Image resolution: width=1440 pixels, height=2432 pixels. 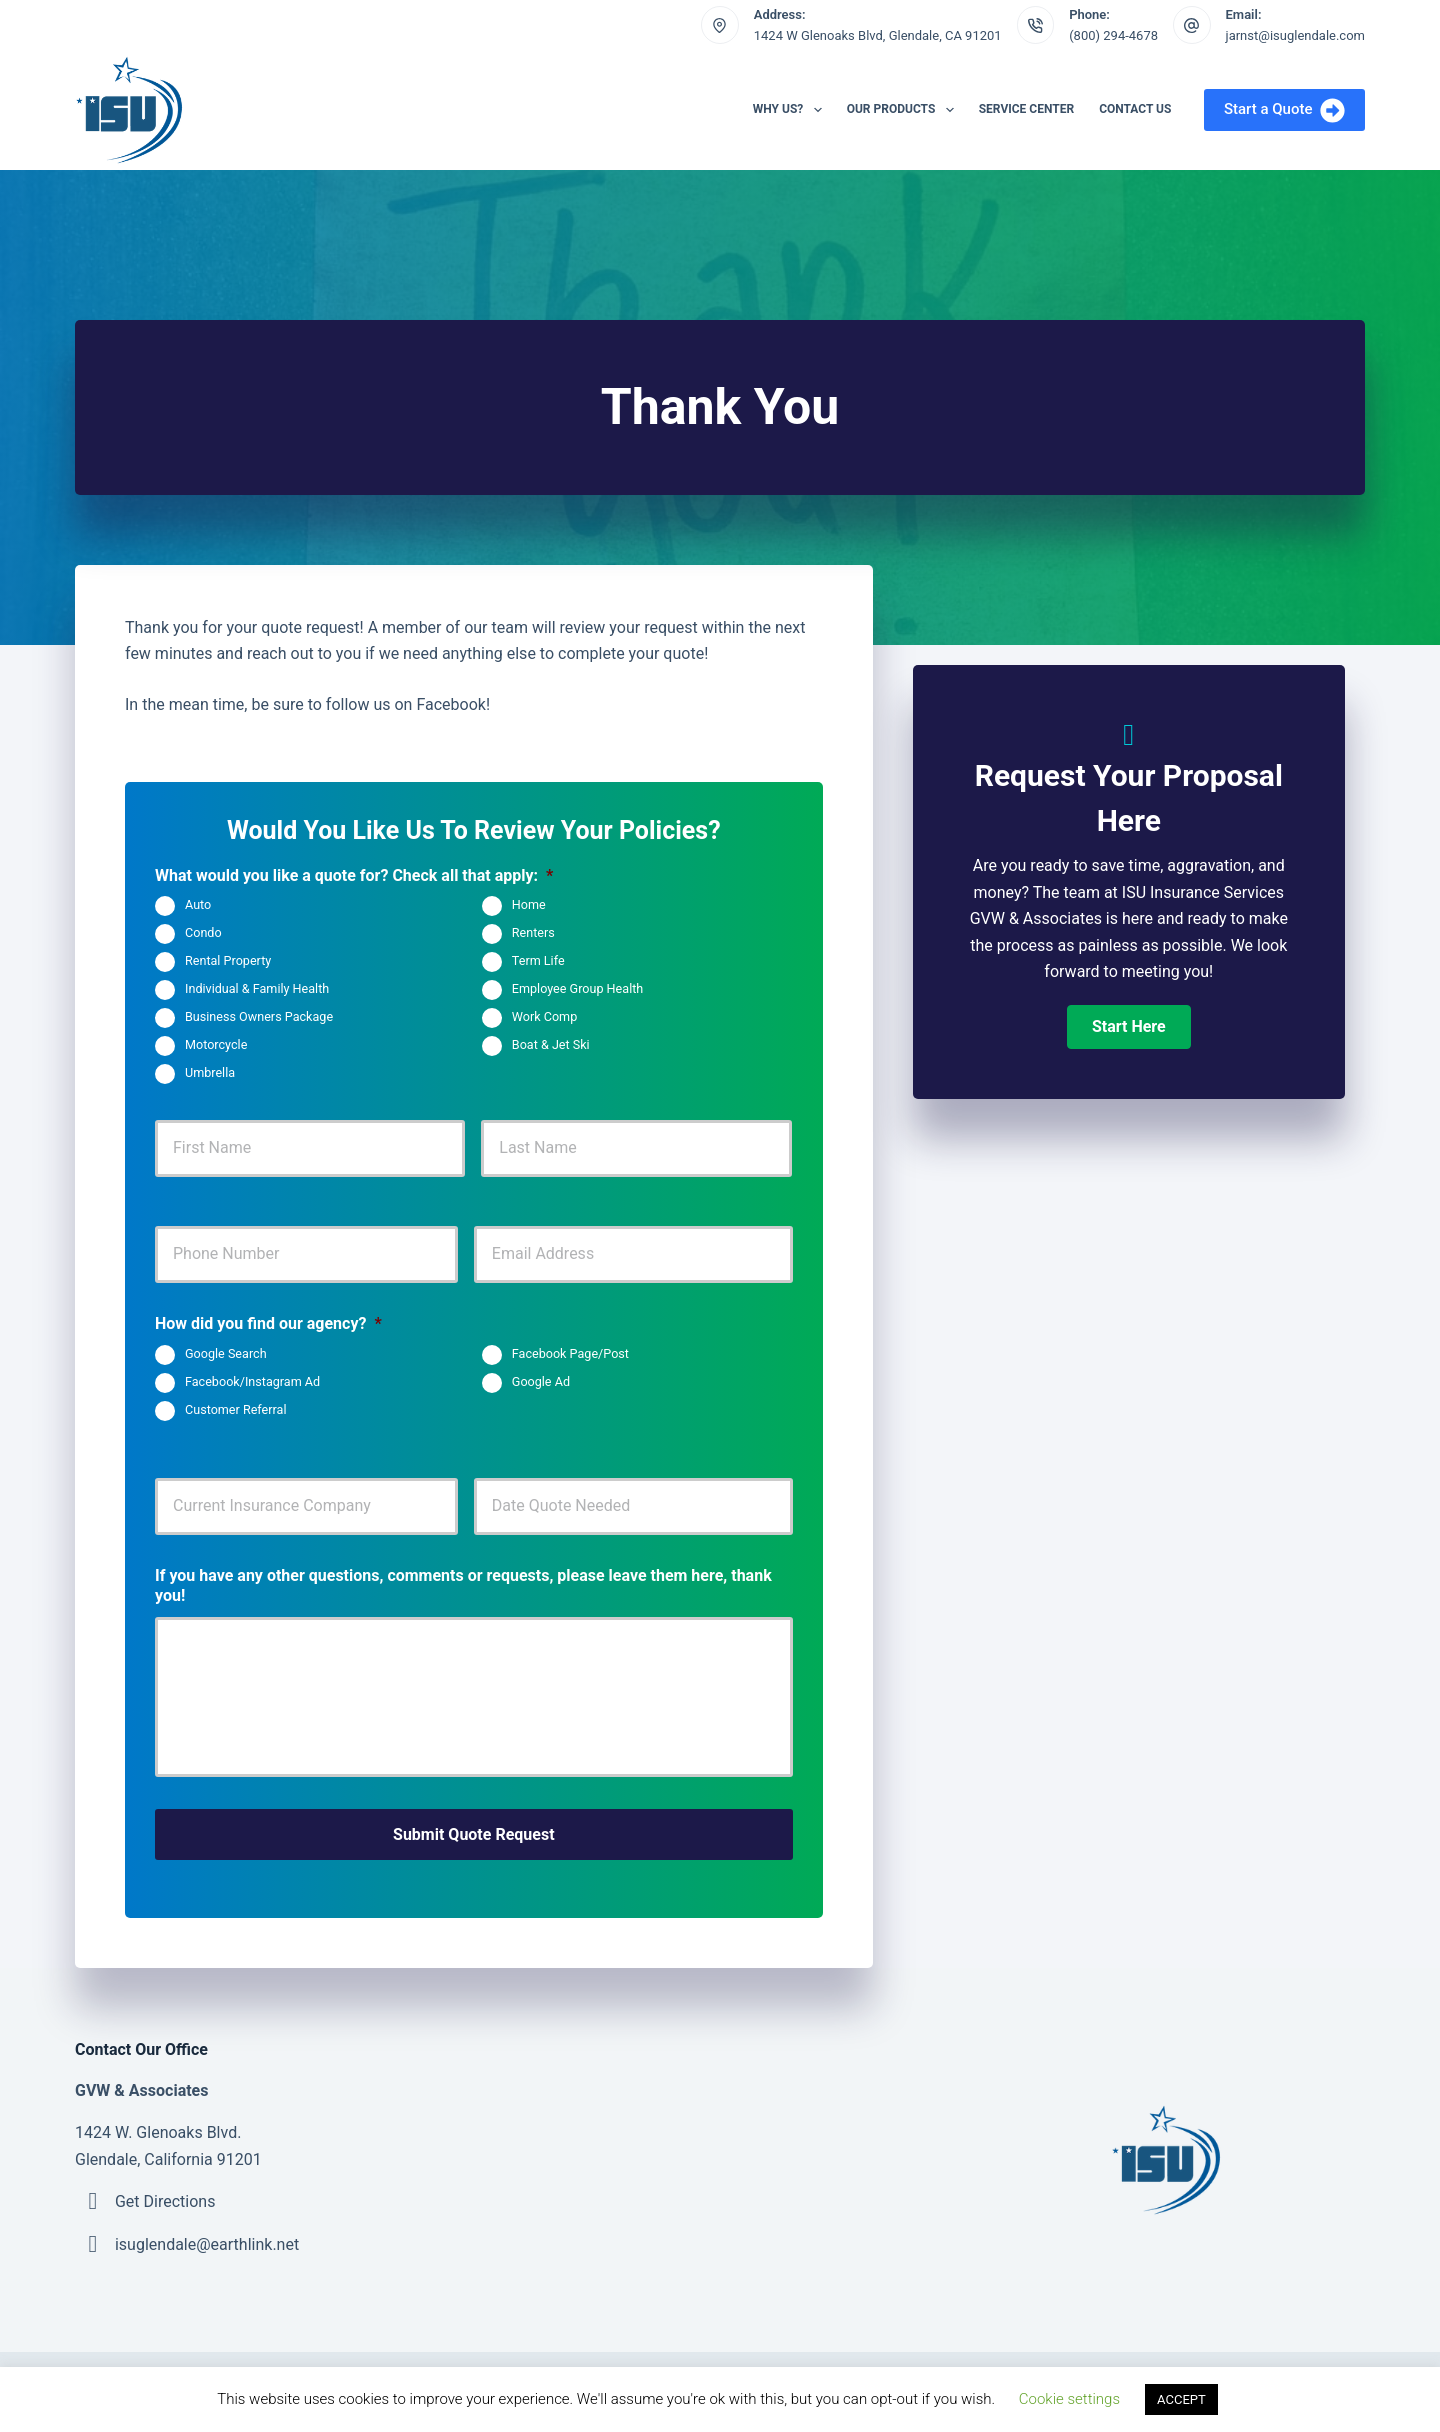 What do you see at coordinates (551, 1045) in the screenshot?
I see `Boat & Jet Ski` at bounding box center [551, 1045].